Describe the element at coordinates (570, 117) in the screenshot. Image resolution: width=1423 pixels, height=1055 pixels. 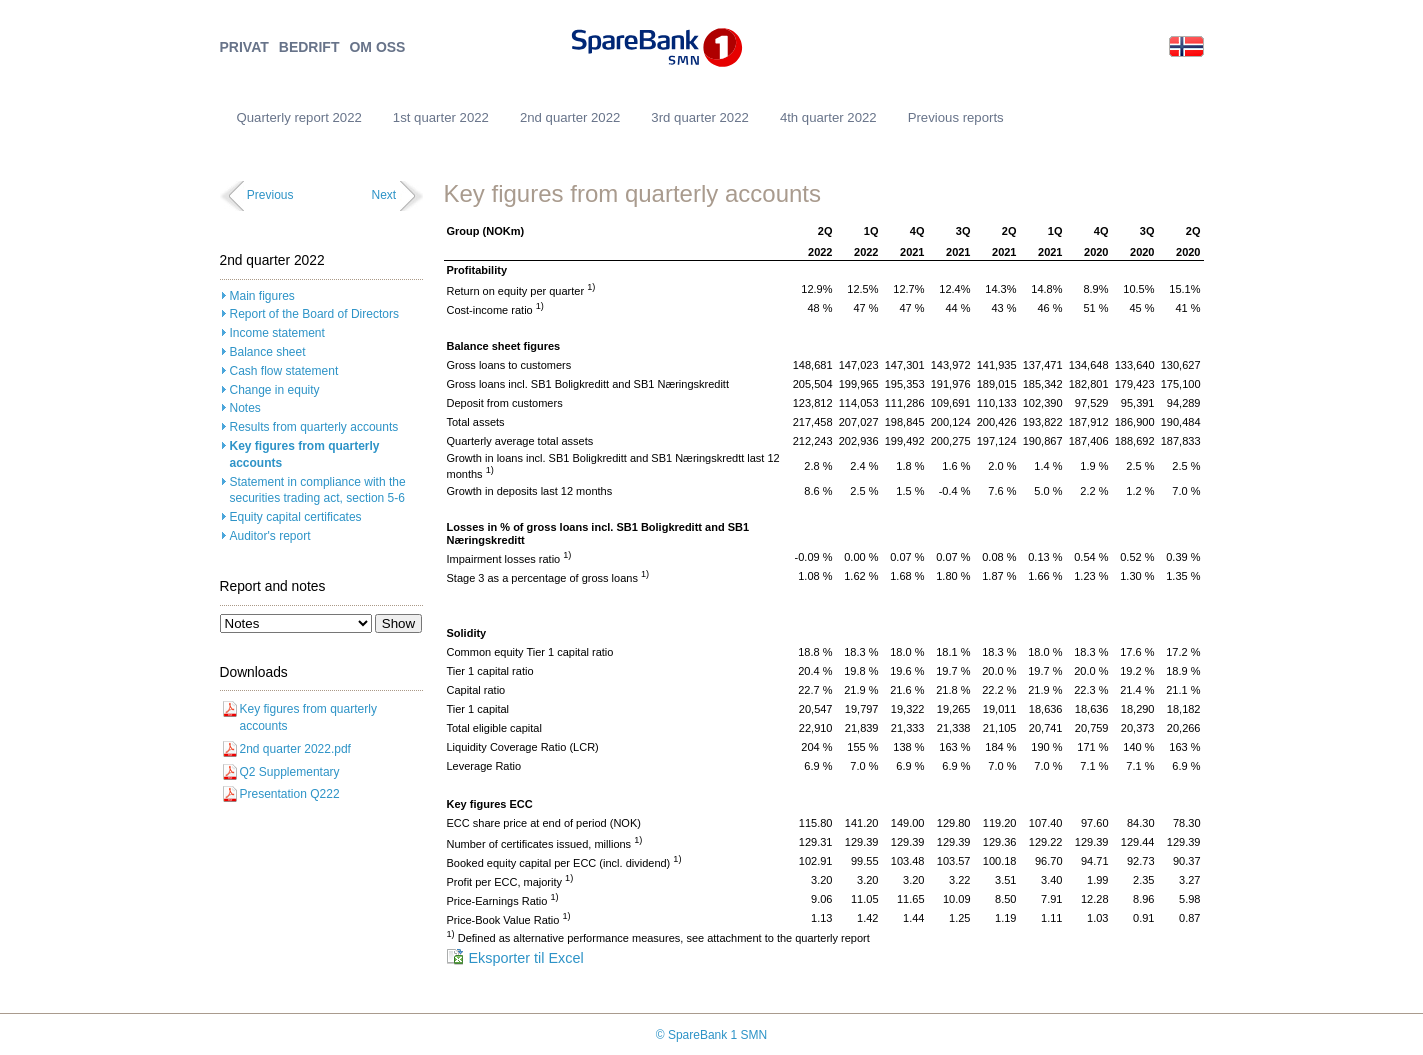
I see `2nd quarter 2022` at that location.